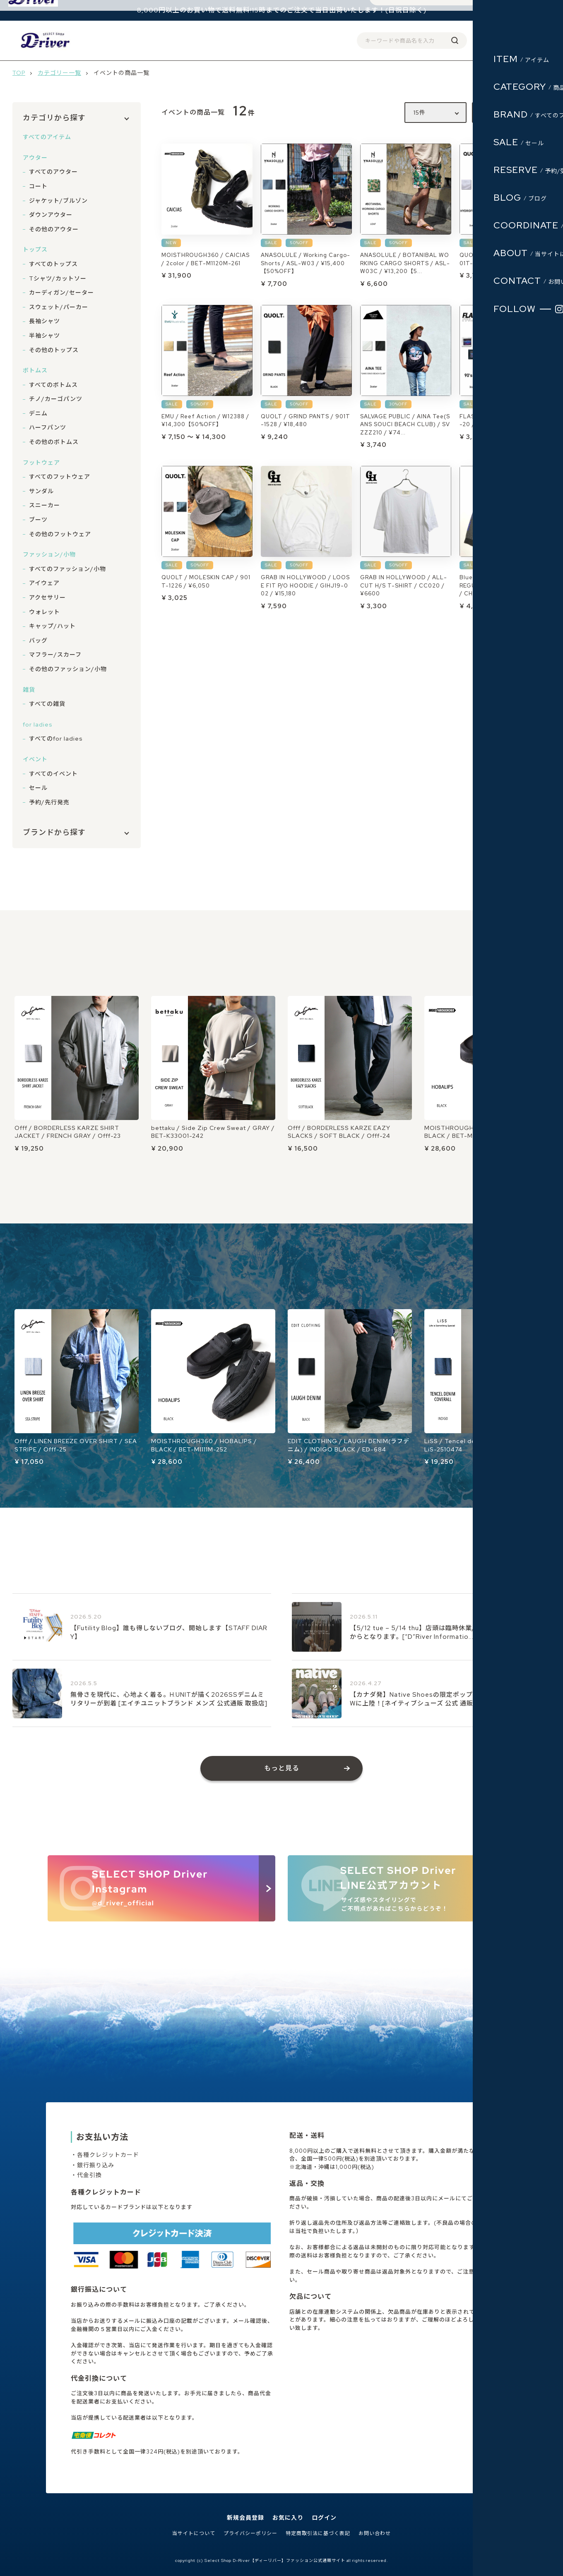 This screenshot has height=2576, width=563. Describe the element at coordinates (58, 278) in the screenshot. I see `Tシャツ/カットソー` at that location.